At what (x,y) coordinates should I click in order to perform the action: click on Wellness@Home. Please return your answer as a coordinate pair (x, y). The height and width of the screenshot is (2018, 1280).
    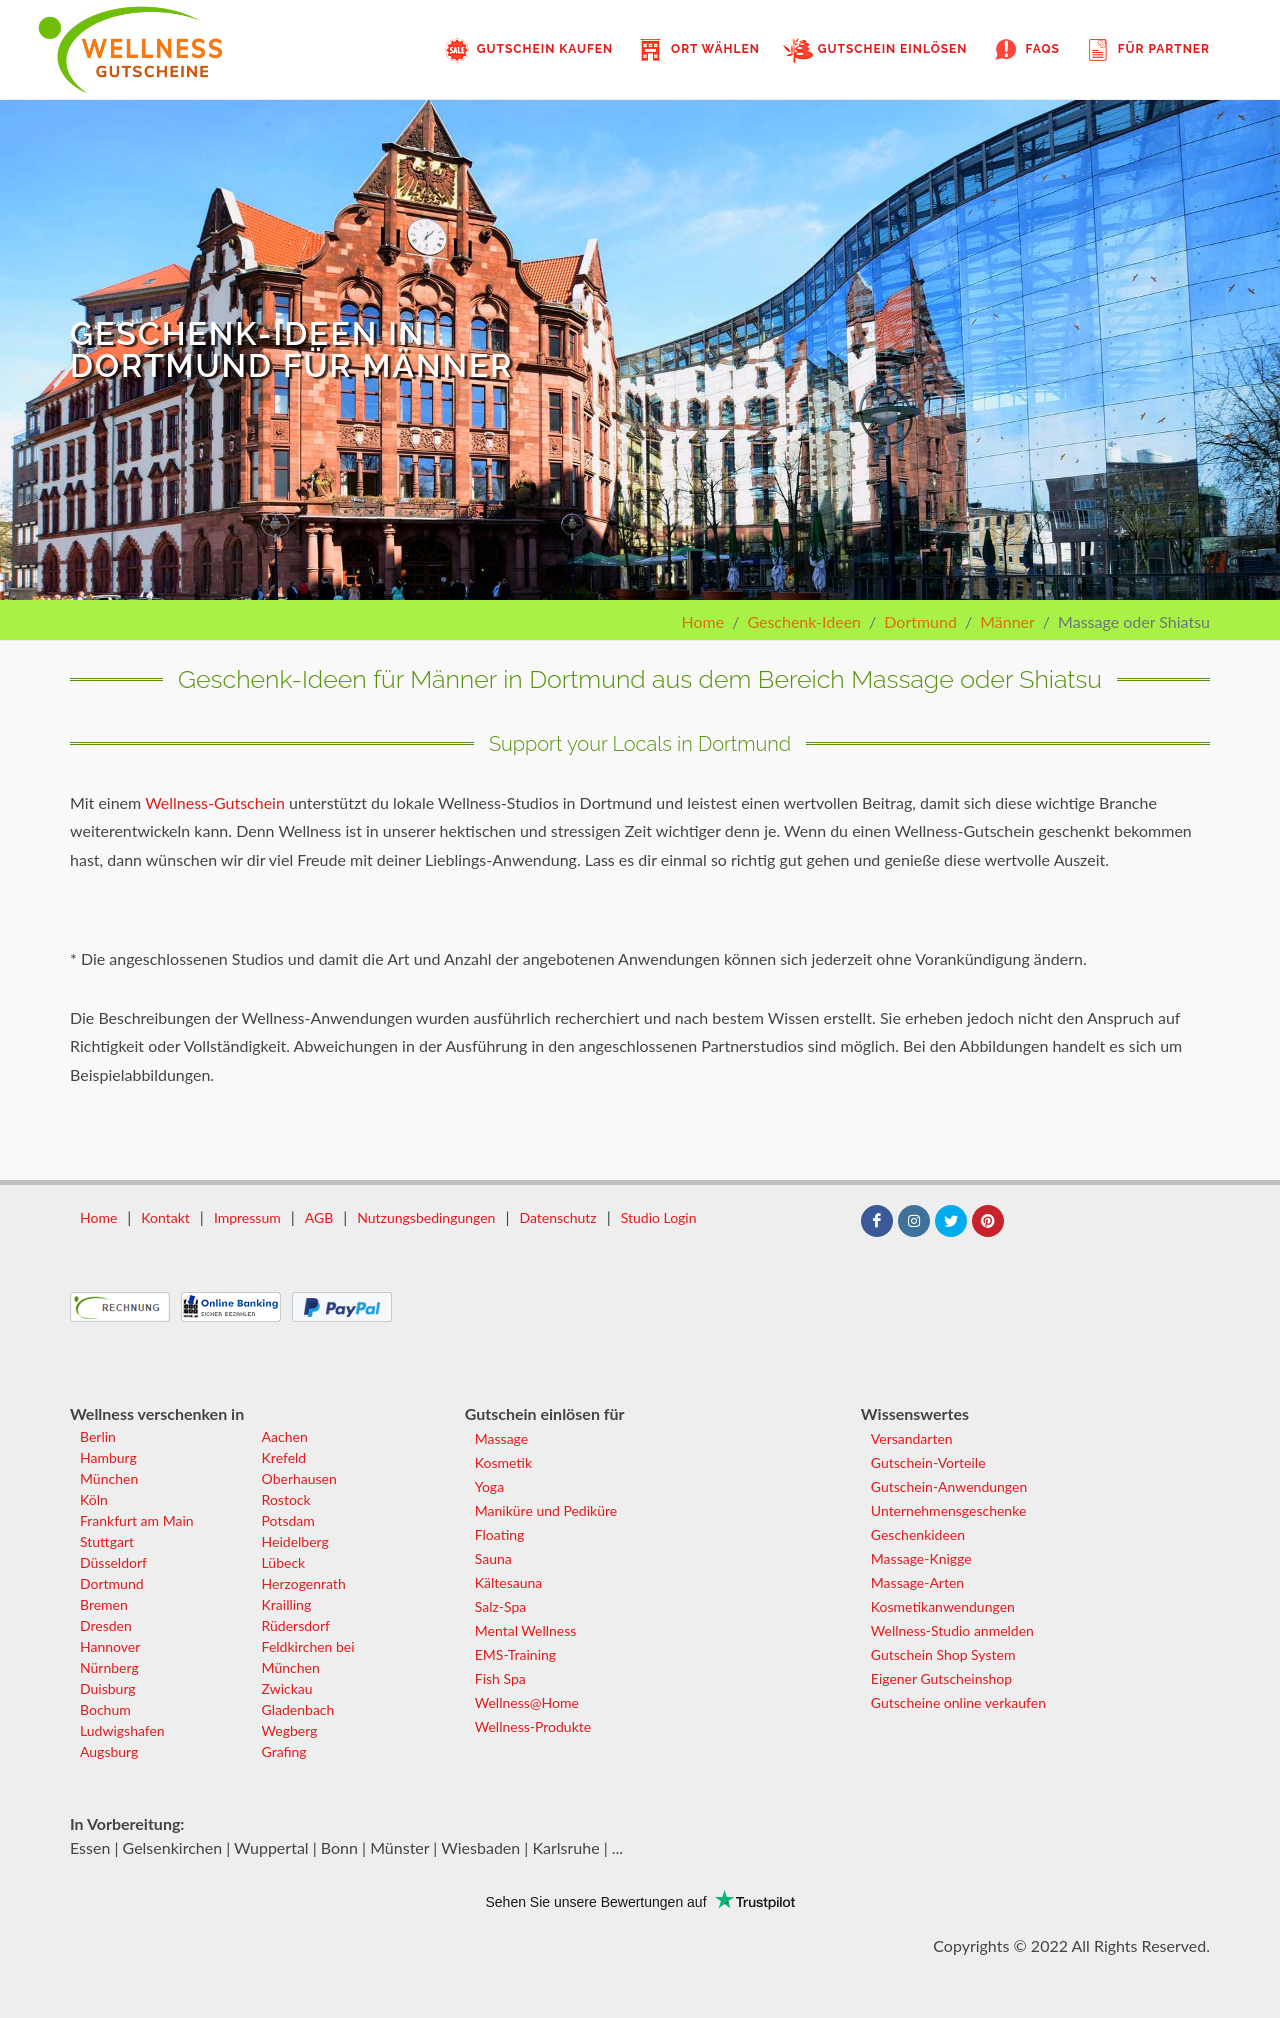
    Looking at the image, I should click on (527, 1702).